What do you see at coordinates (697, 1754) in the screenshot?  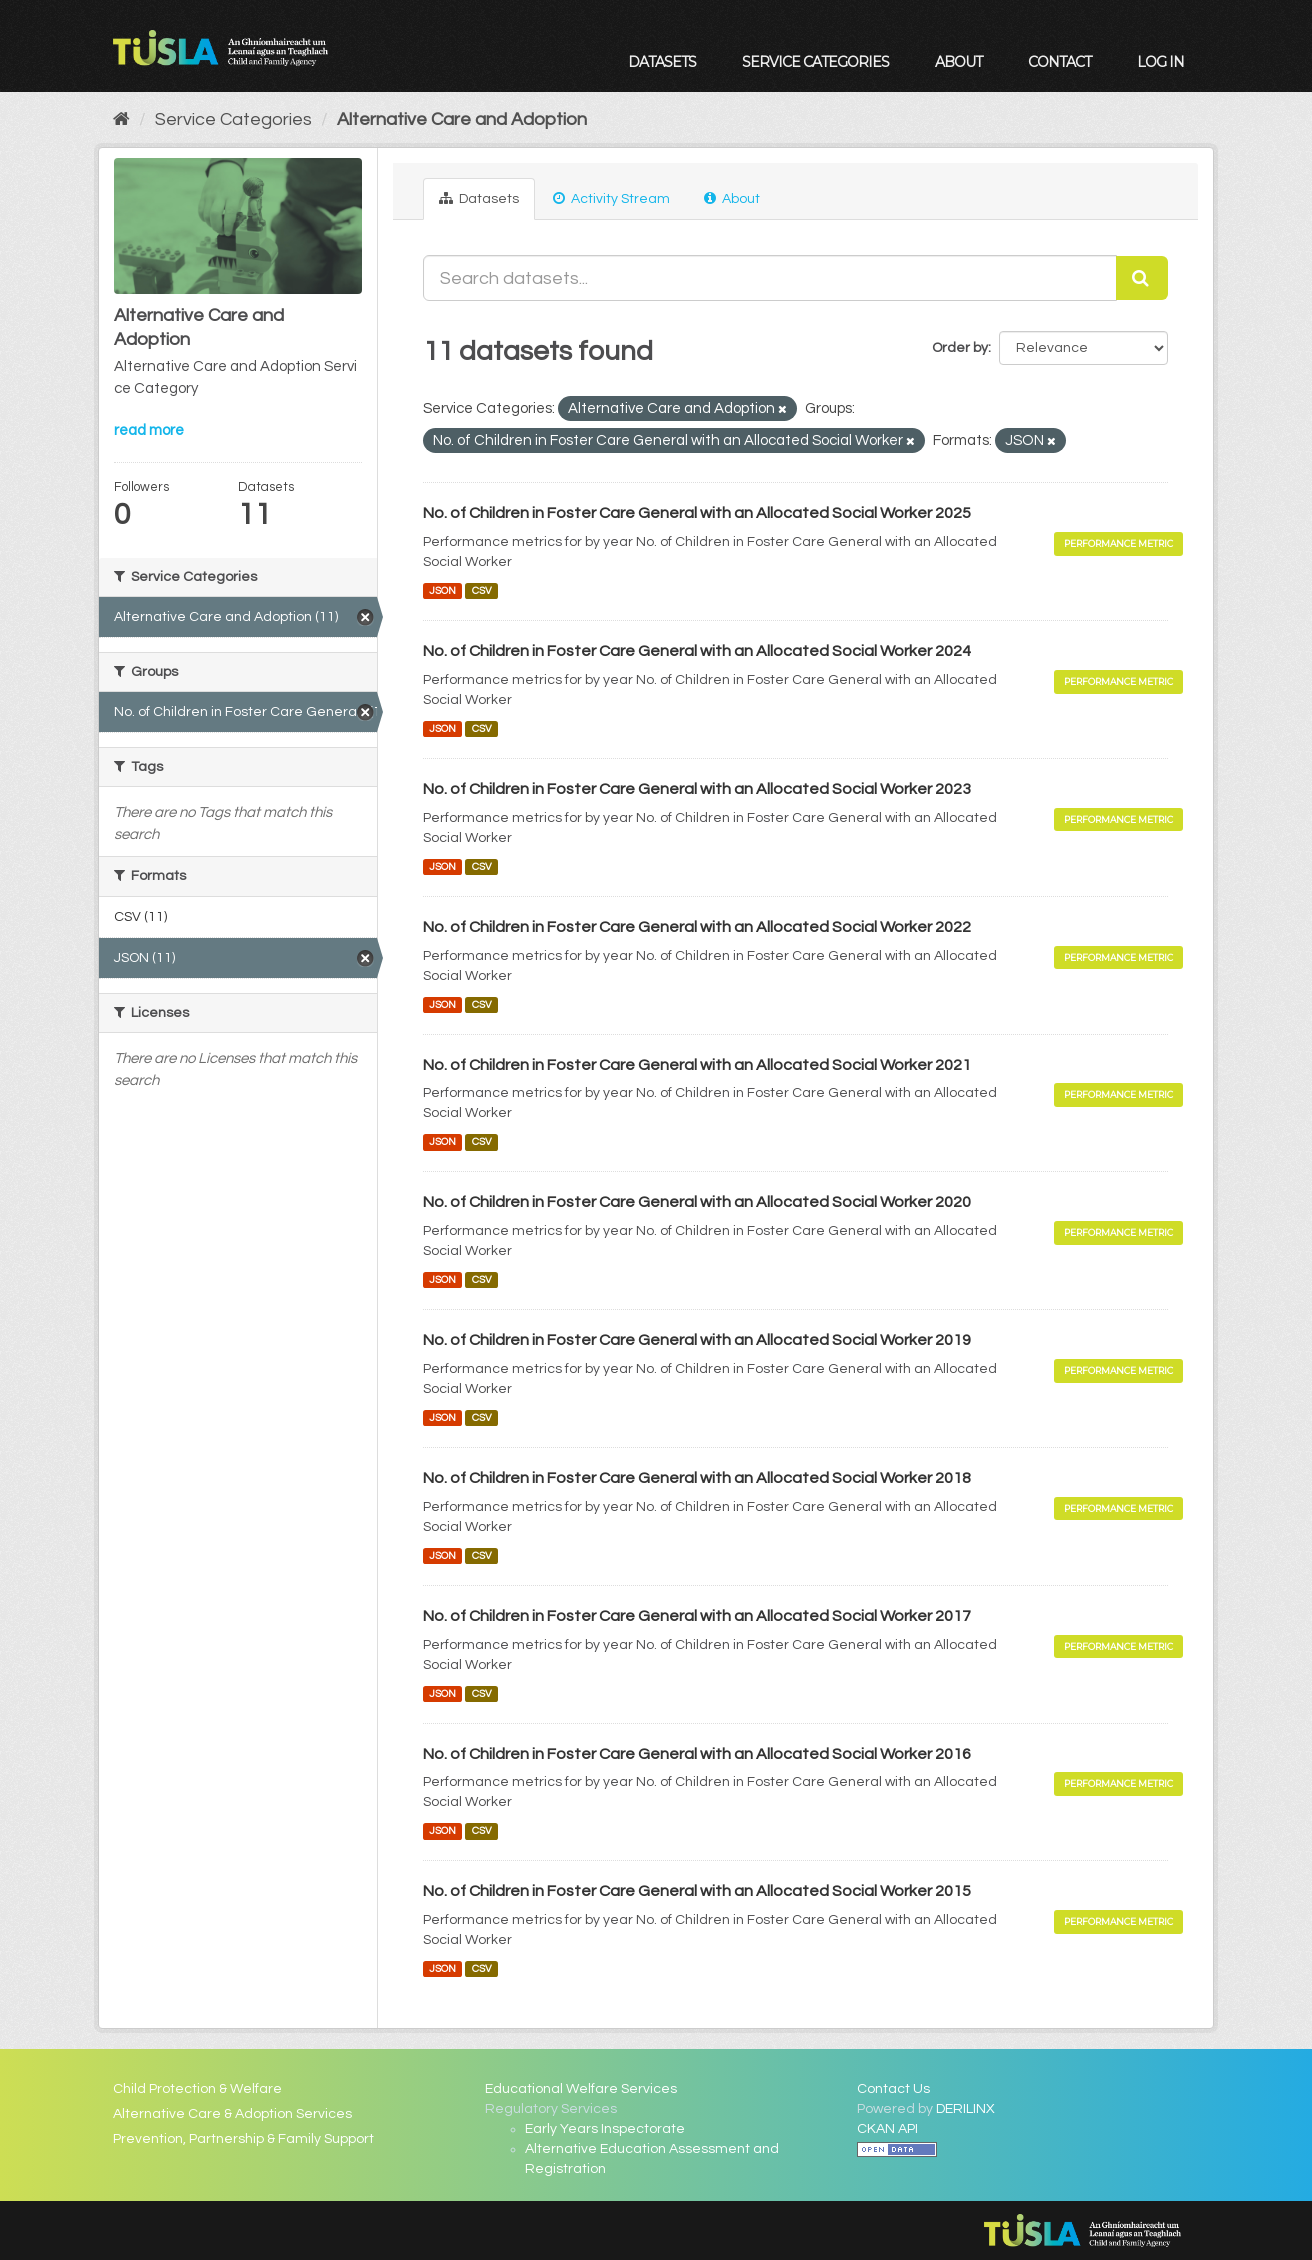 I see `No. of Children in Foster Care General with an Allocated Social Worker 2016` at bounding box center [697, 1754].